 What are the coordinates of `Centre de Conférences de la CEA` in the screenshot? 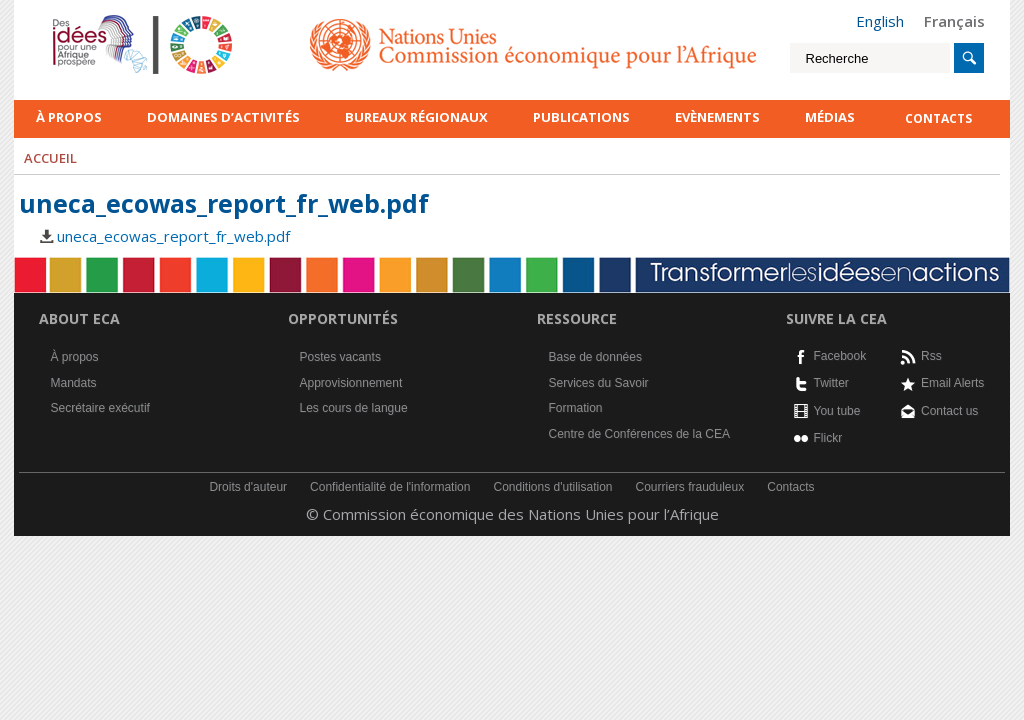 It's located at (639, 434).